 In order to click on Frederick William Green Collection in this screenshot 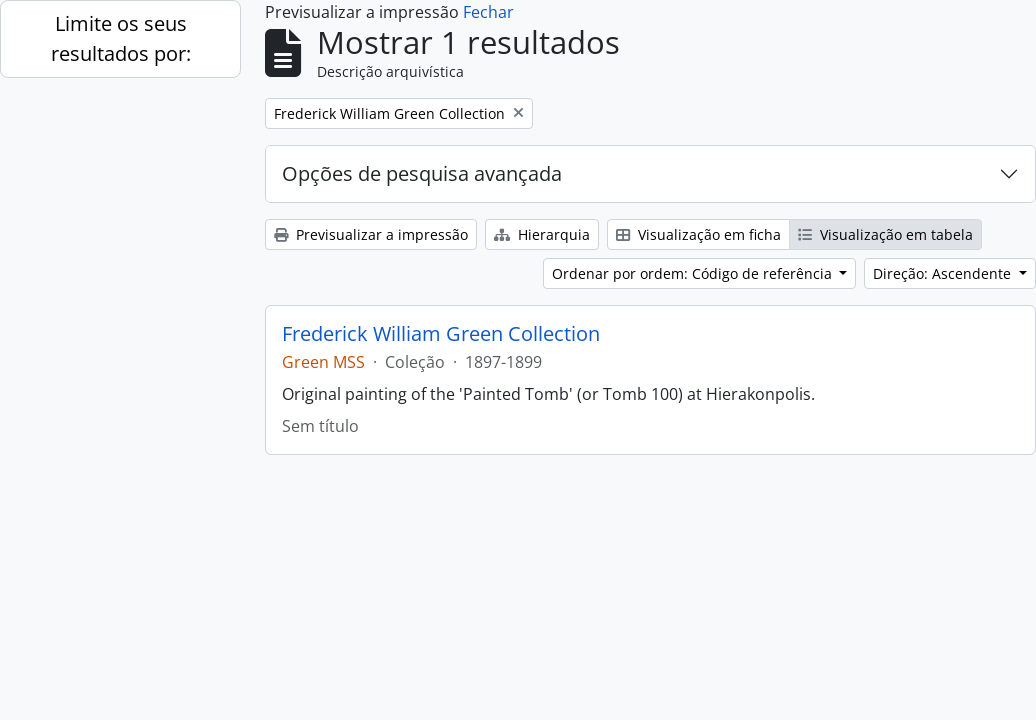, I will do `click(441, 334)`.